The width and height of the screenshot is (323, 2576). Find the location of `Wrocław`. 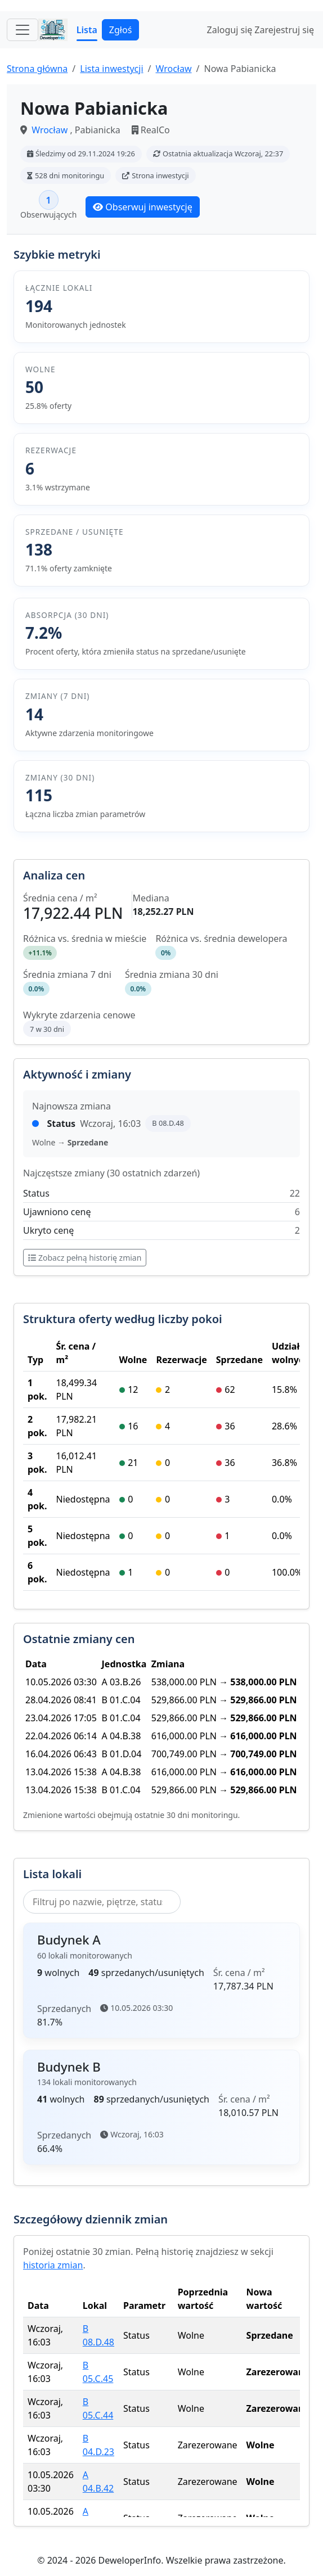

Wrocław is located at coordinates (173, 68).